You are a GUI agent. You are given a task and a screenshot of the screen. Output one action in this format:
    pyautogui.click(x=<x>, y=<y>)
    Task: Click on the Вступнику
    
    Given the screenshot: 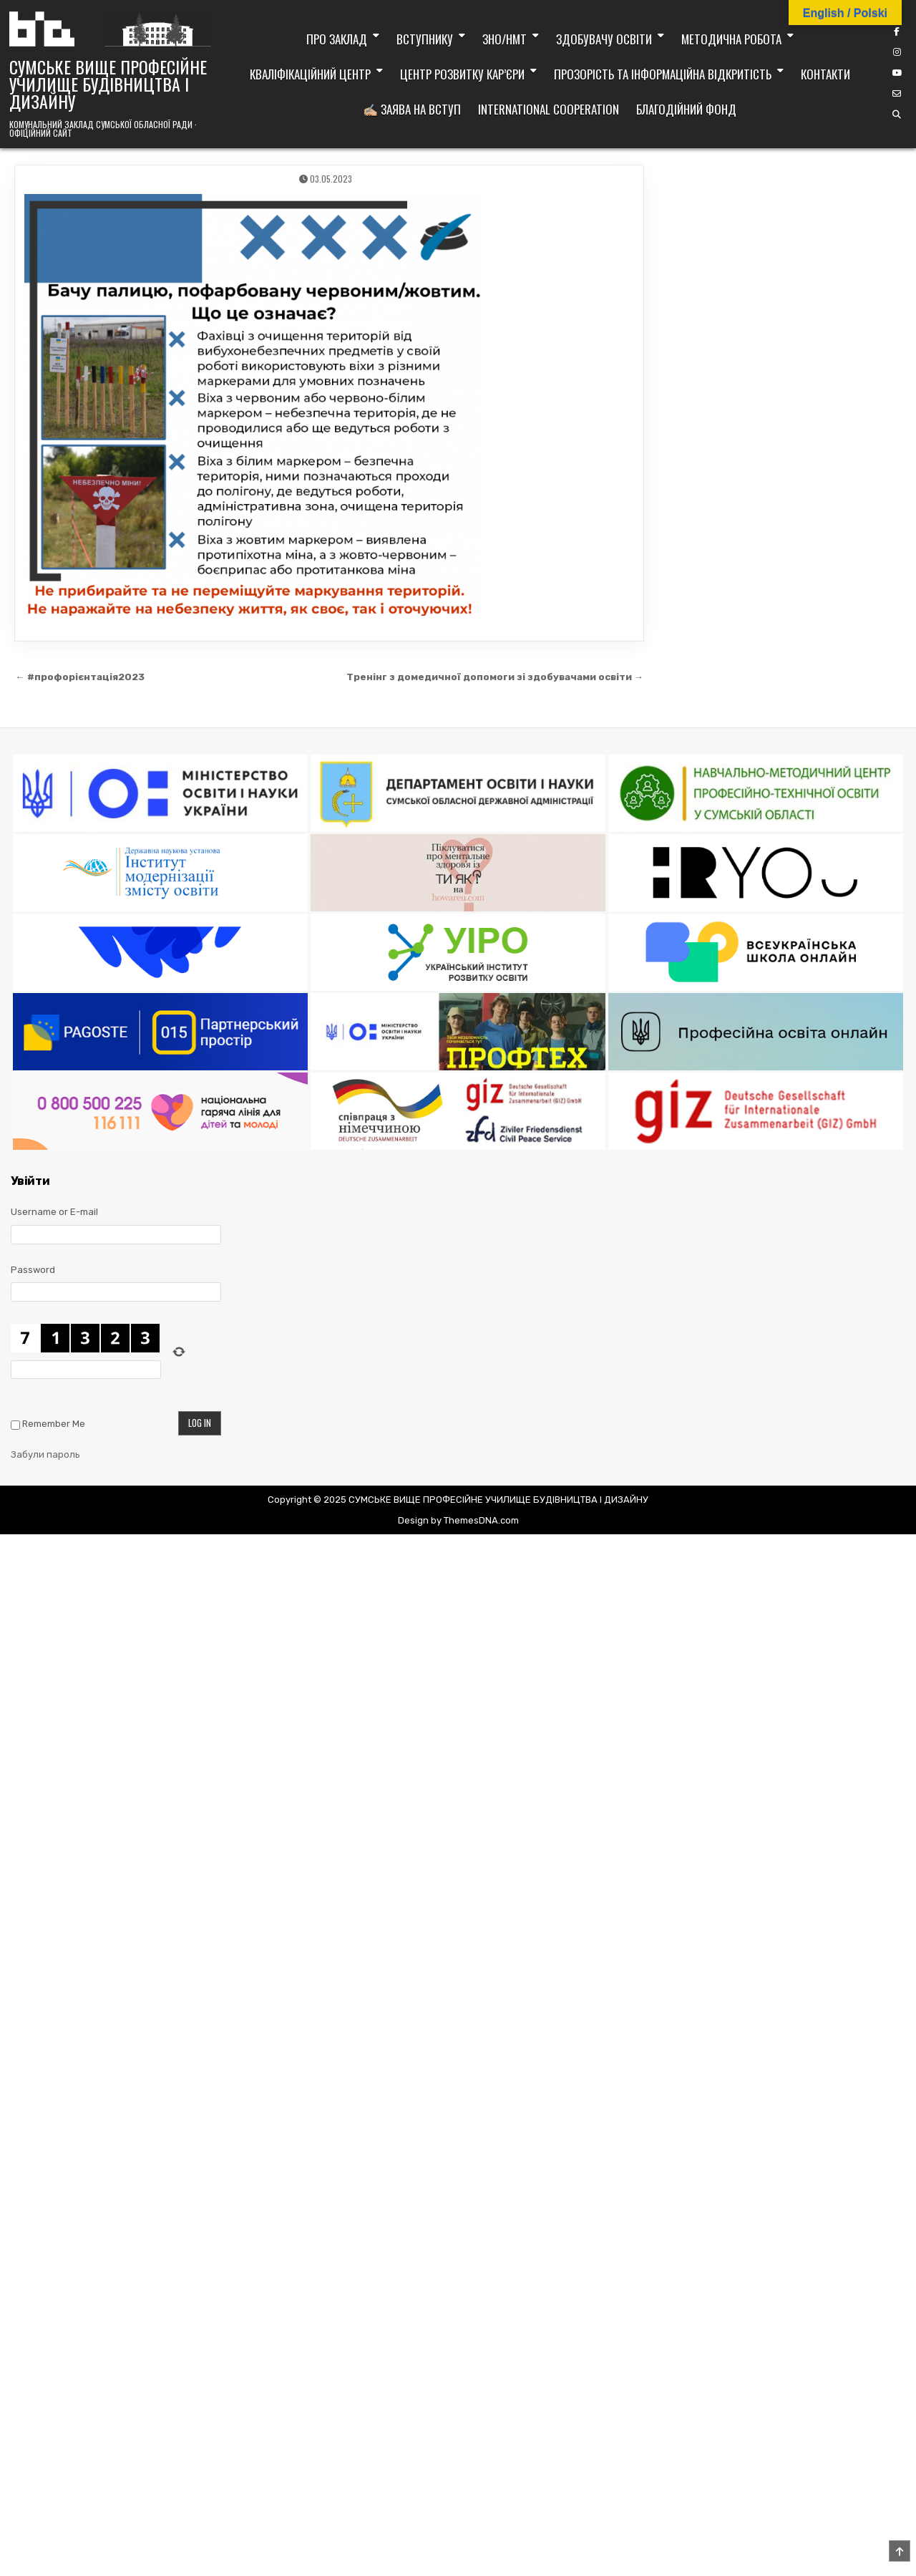 What is the action you would take?
    pyautogui.click(x=424, y=39)
    